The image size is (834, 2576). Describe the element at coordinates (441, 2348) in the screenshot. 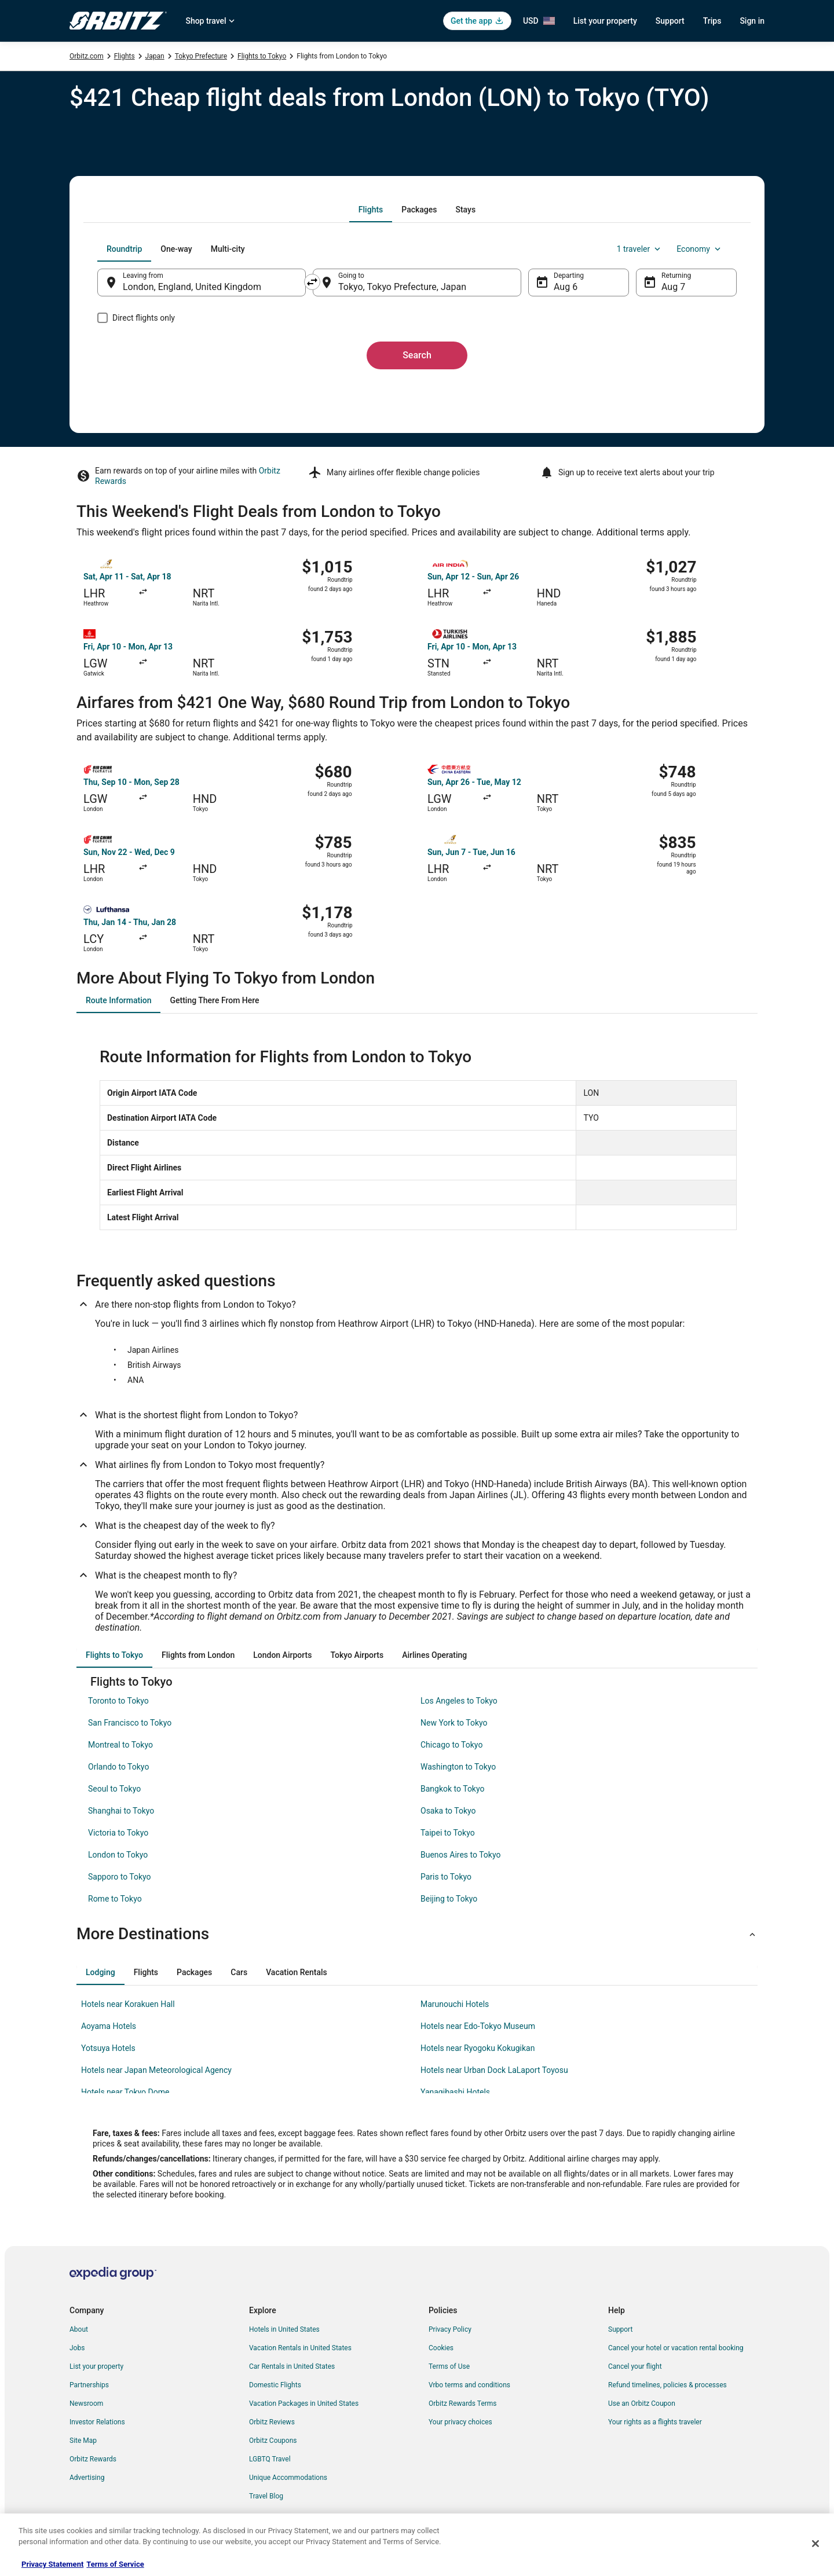

I see `Cookies [link]` at that location.